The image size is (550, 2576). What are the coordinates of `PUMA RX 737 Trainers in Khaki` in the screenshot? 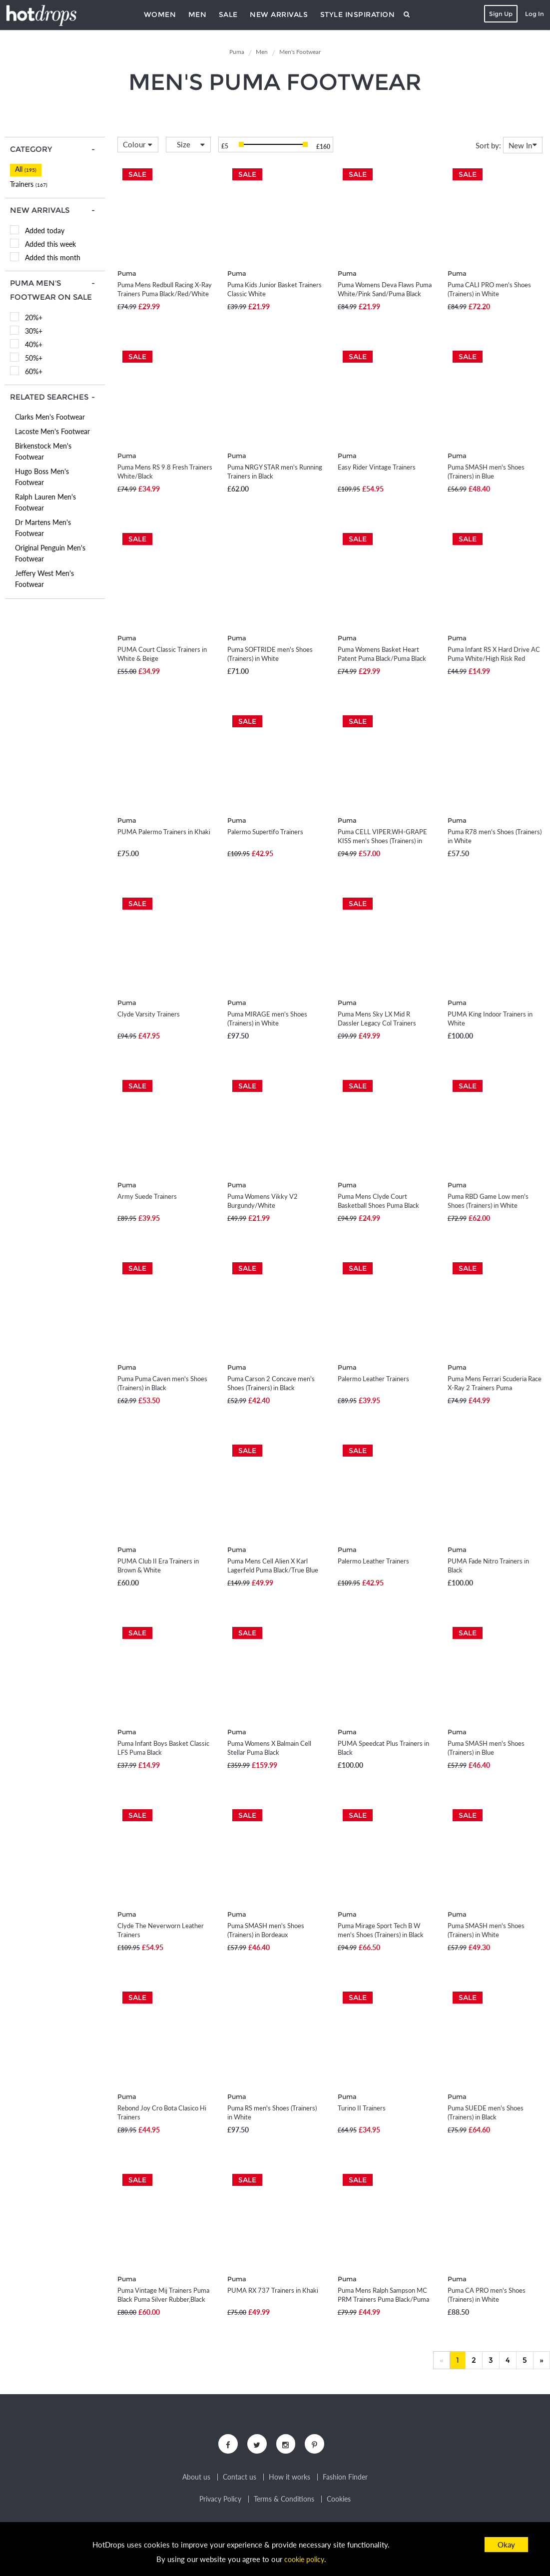 It's located at (272, 2290).